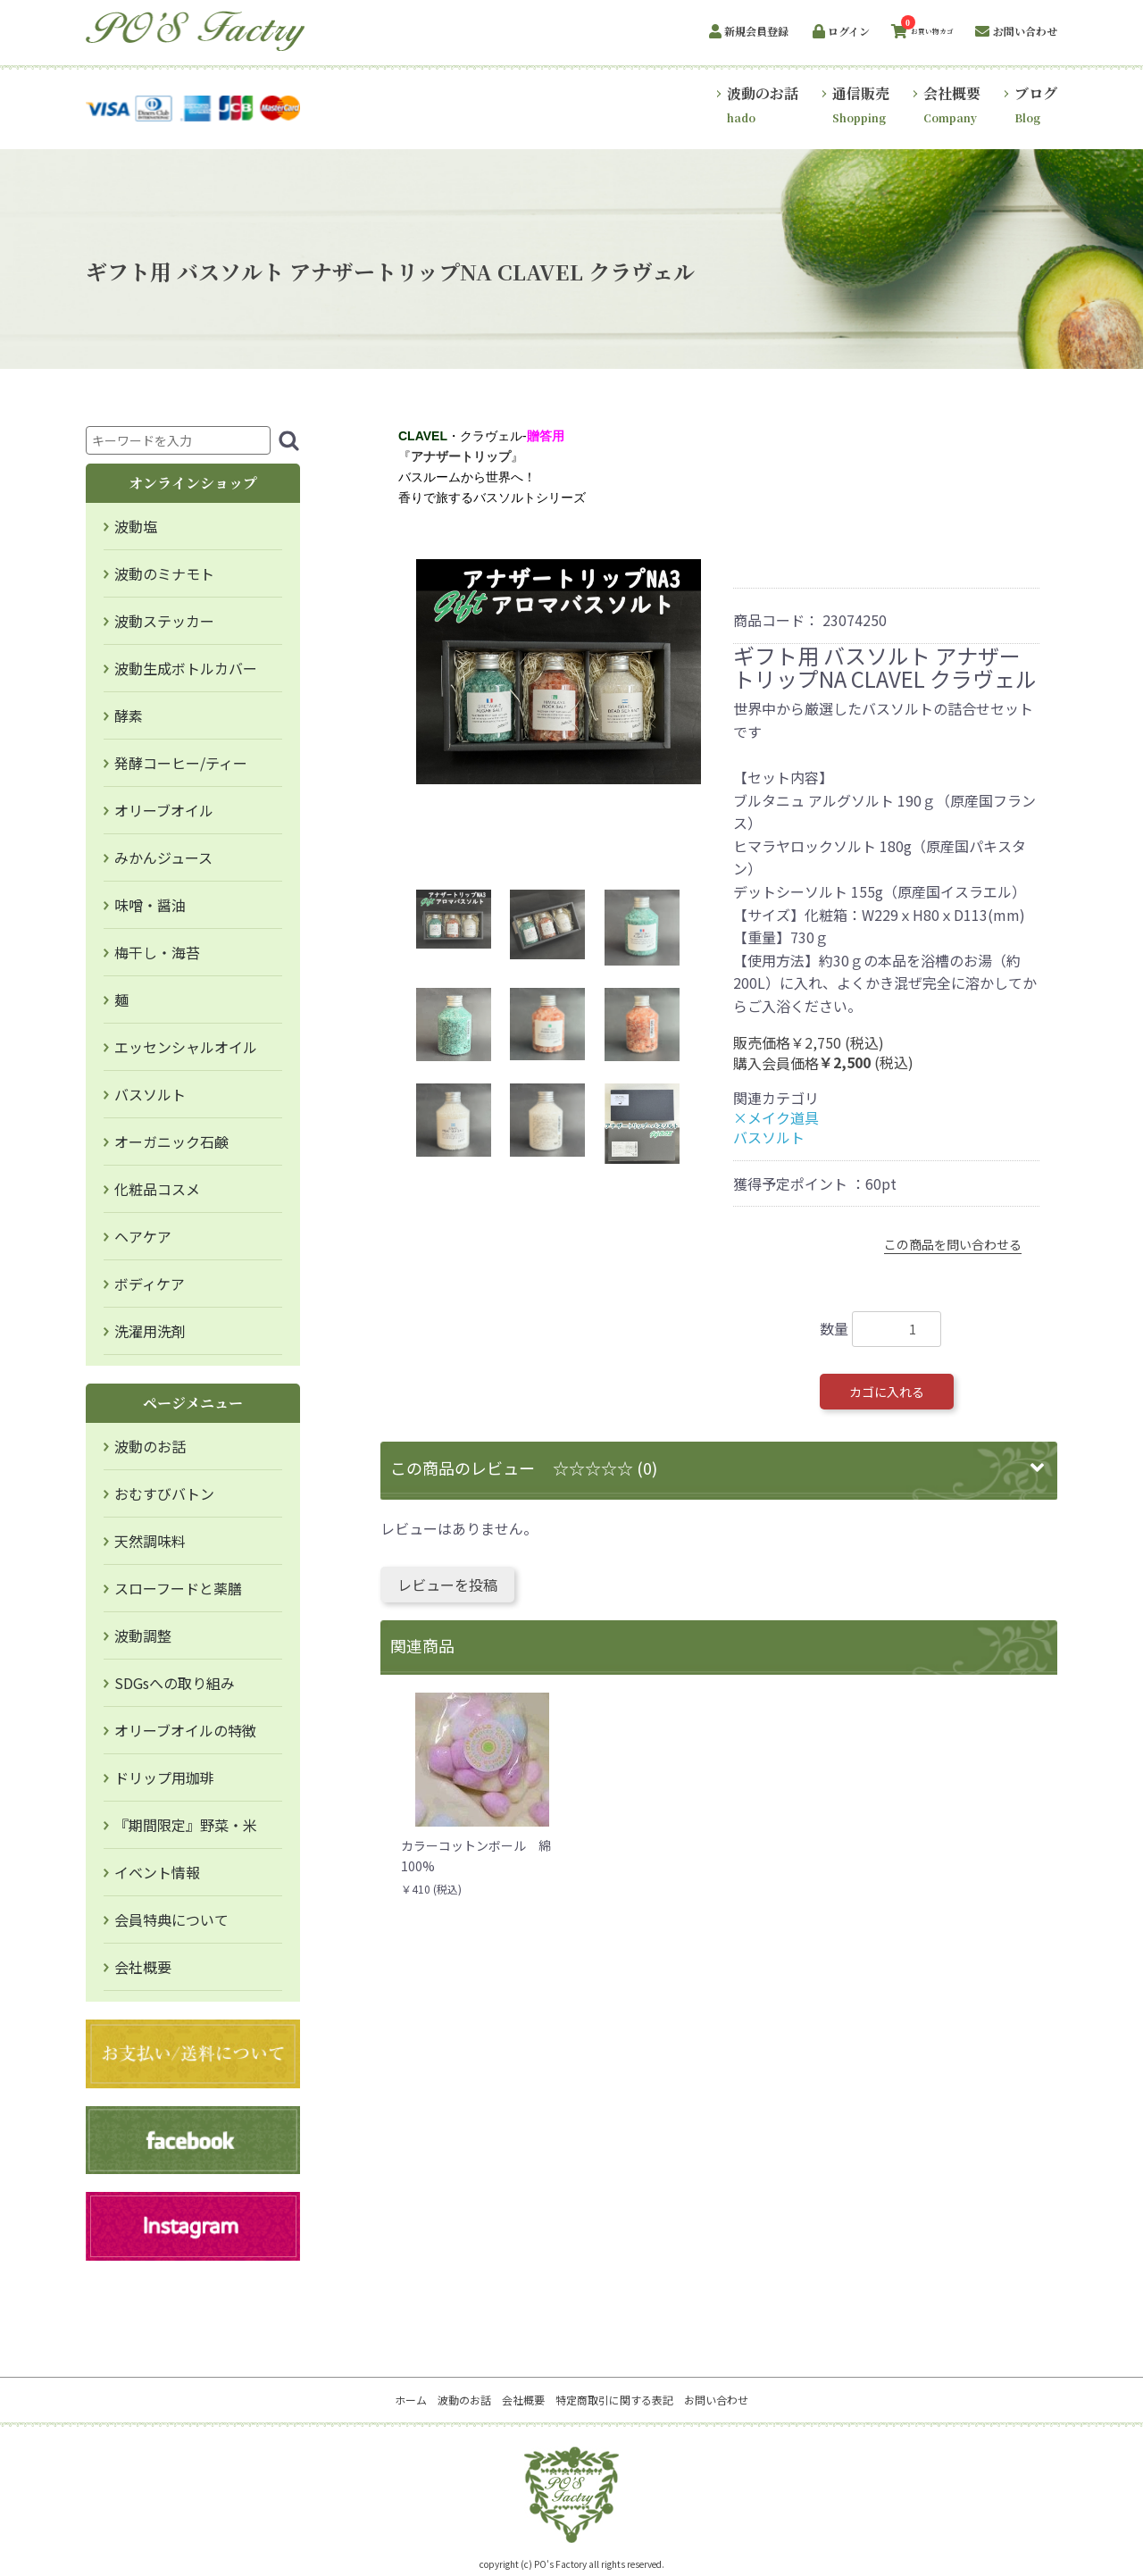 This screenshot has width=1143, height=2576. What do you see at coordinates (150, 1331) in the screenshot?
I see `洗濯用洗剤` at bounding box center [150, 1331].